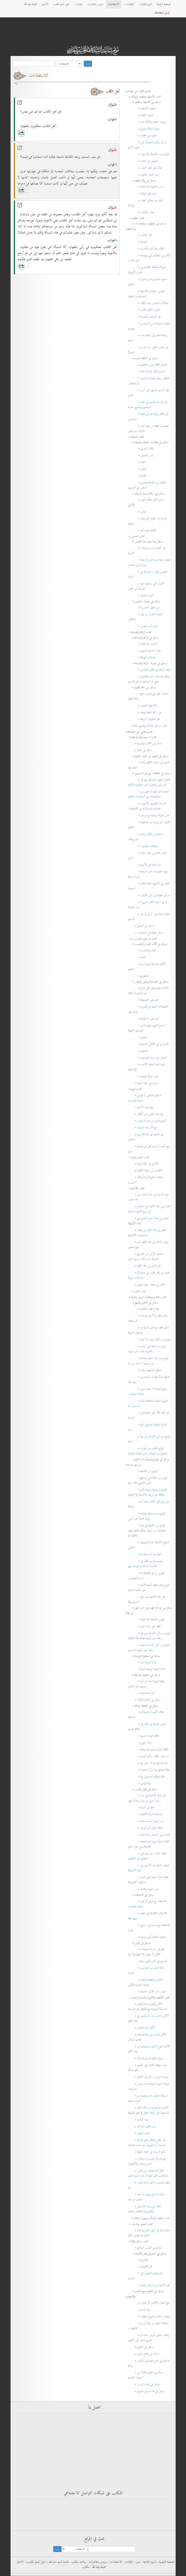  Describe the element at coordinates (142, 193) in the screenshot. I see `» مدی نفوذ الولاية` at that location.